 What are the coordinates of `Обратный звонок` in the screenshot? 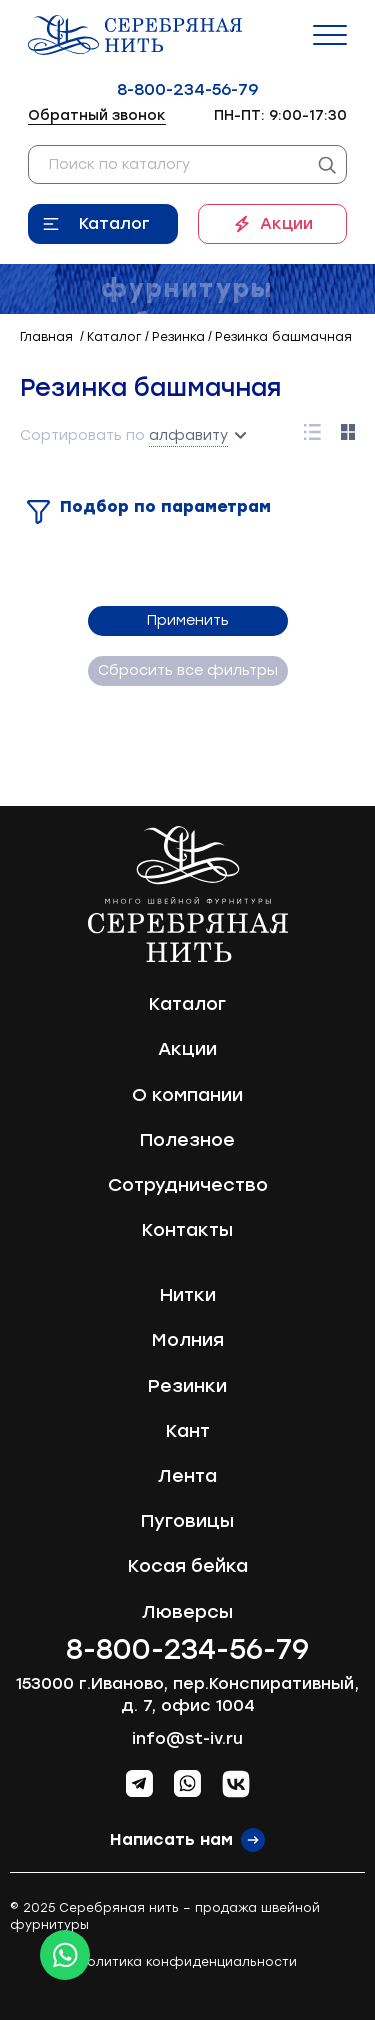 It's located at (97, 115).